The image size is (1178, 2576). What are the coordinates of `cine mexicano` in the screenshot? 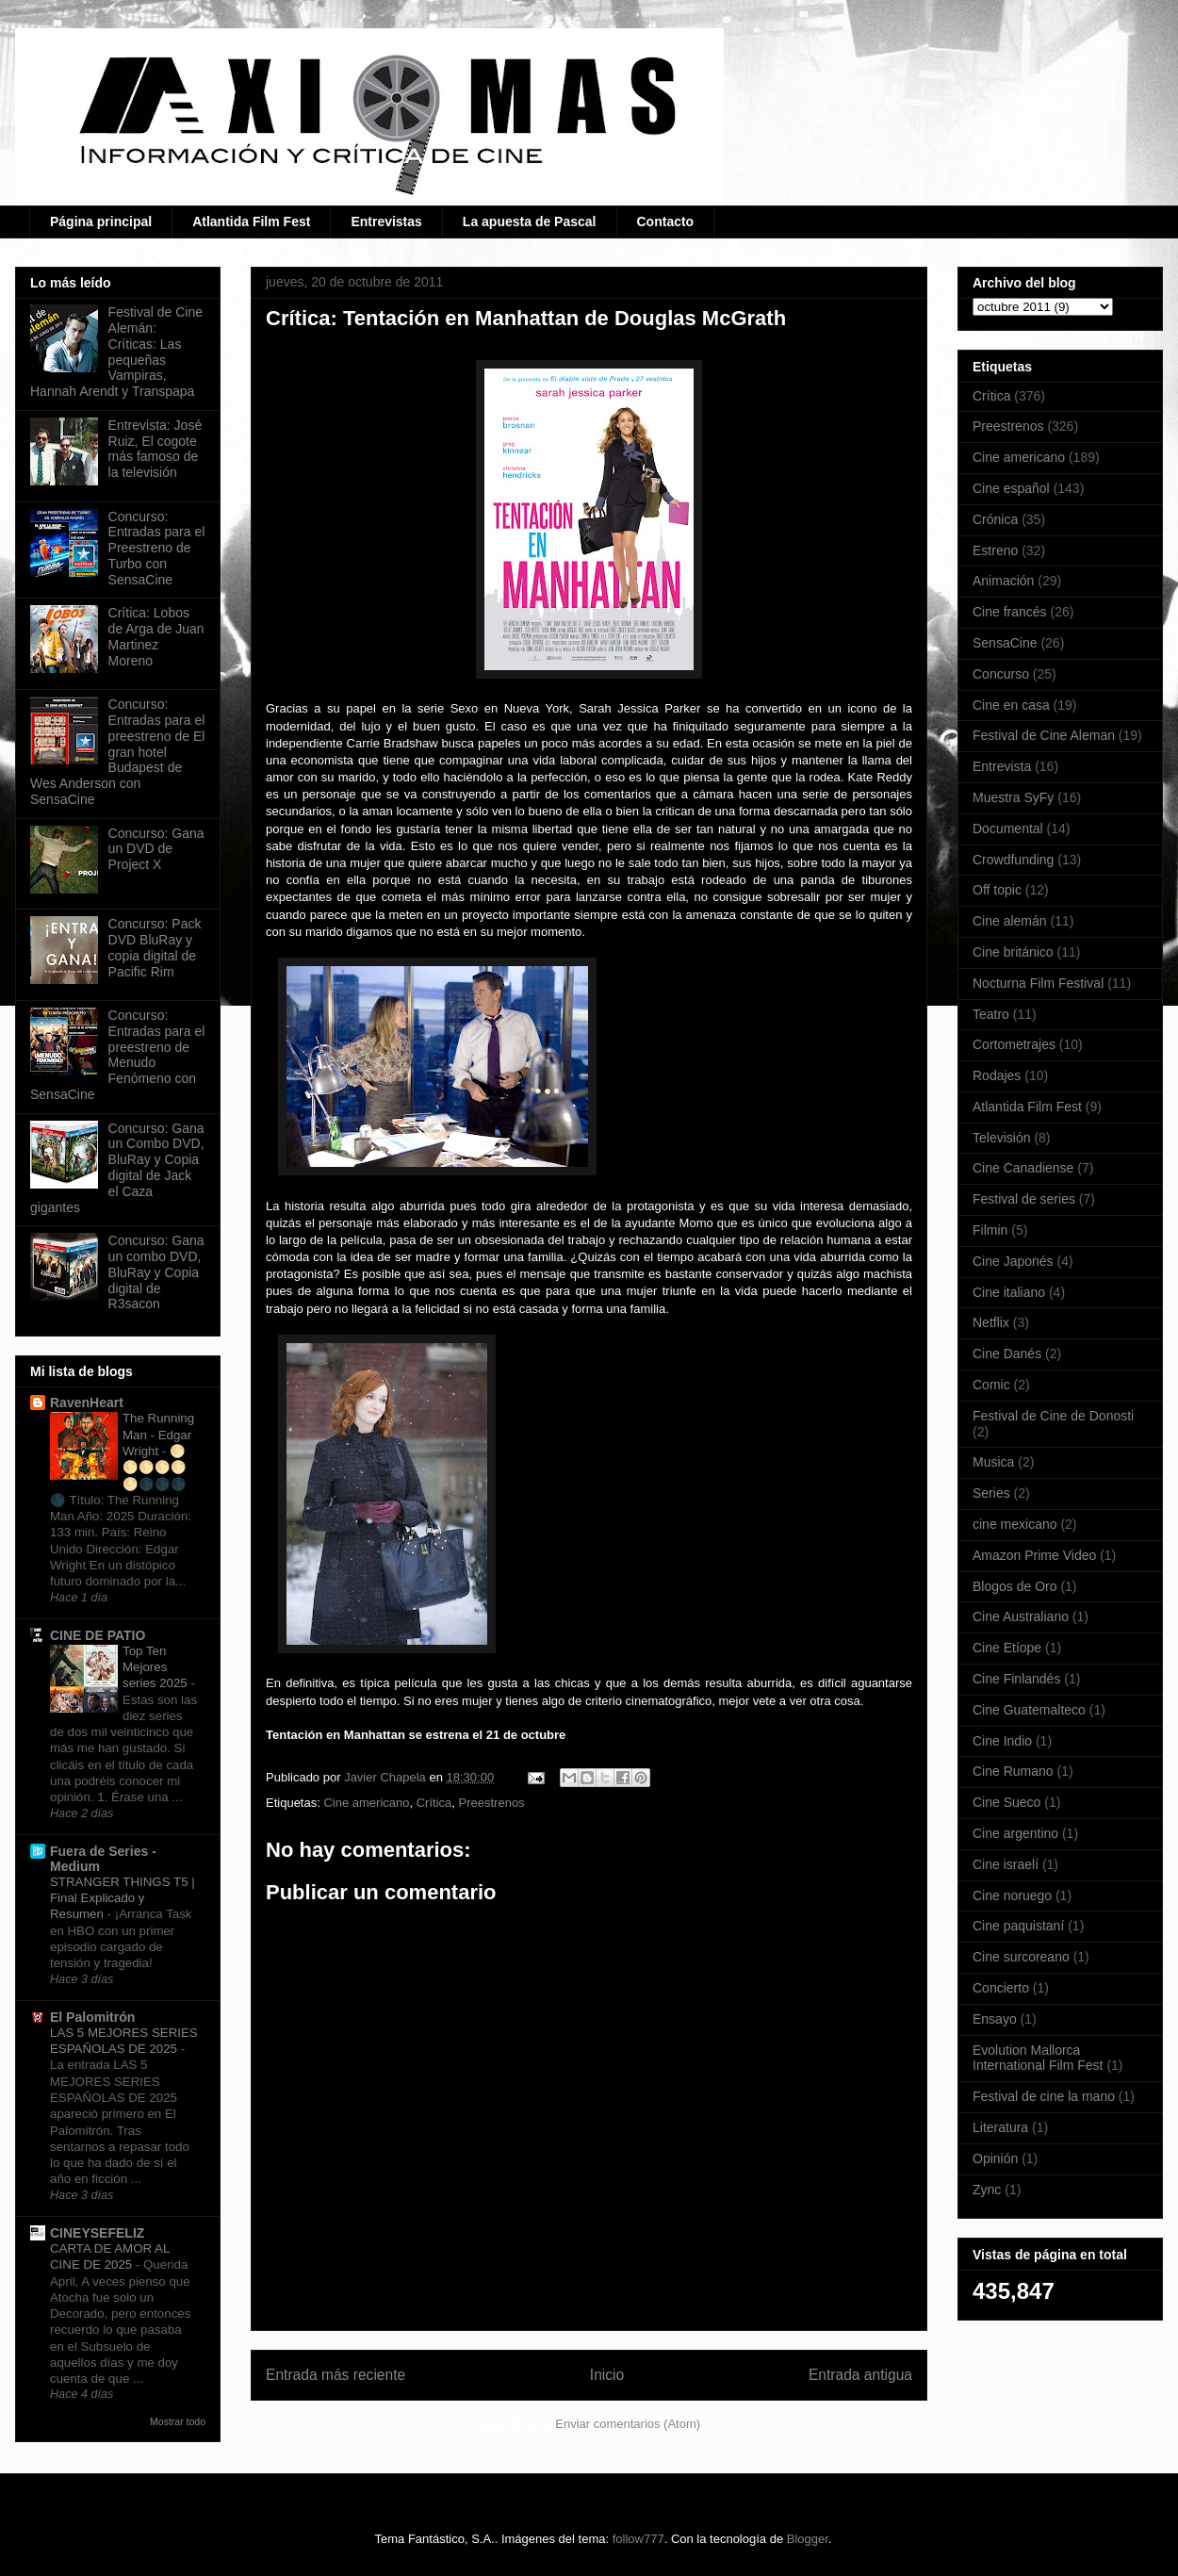 It's located at (1015, 1524).